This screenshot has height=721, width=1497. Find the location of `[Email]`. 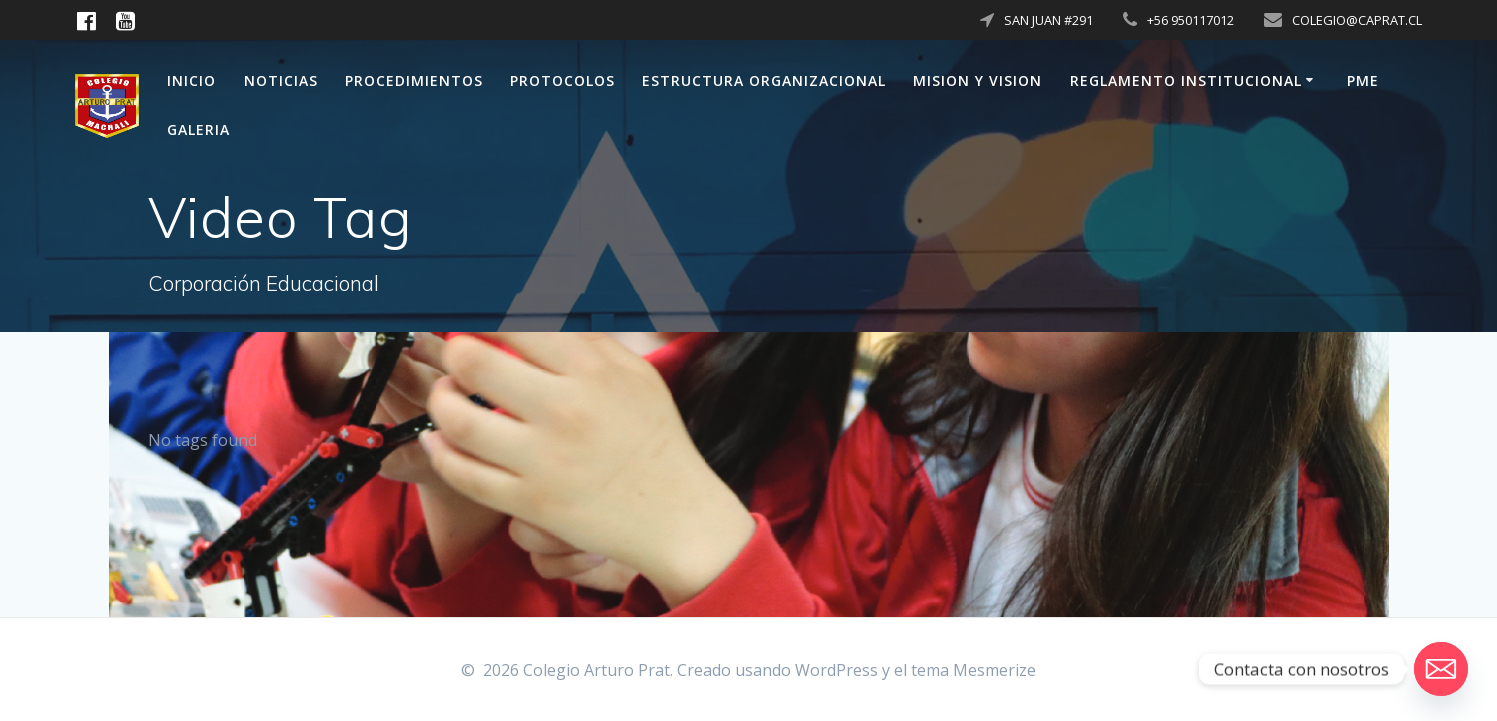

[Email] is located at coordinates (1441, 669).